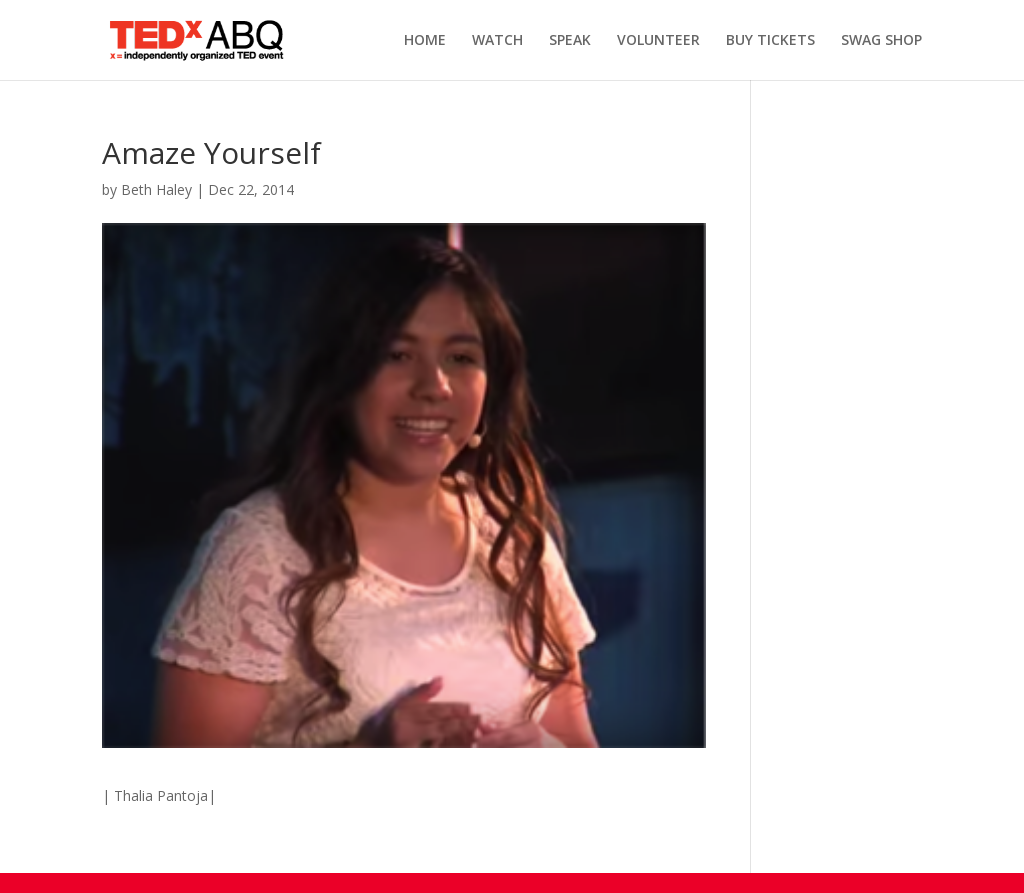  What do you see at coordinates (570, 41) in the screenshot?
I see `SPEAK` at bounding box center [570, 41].